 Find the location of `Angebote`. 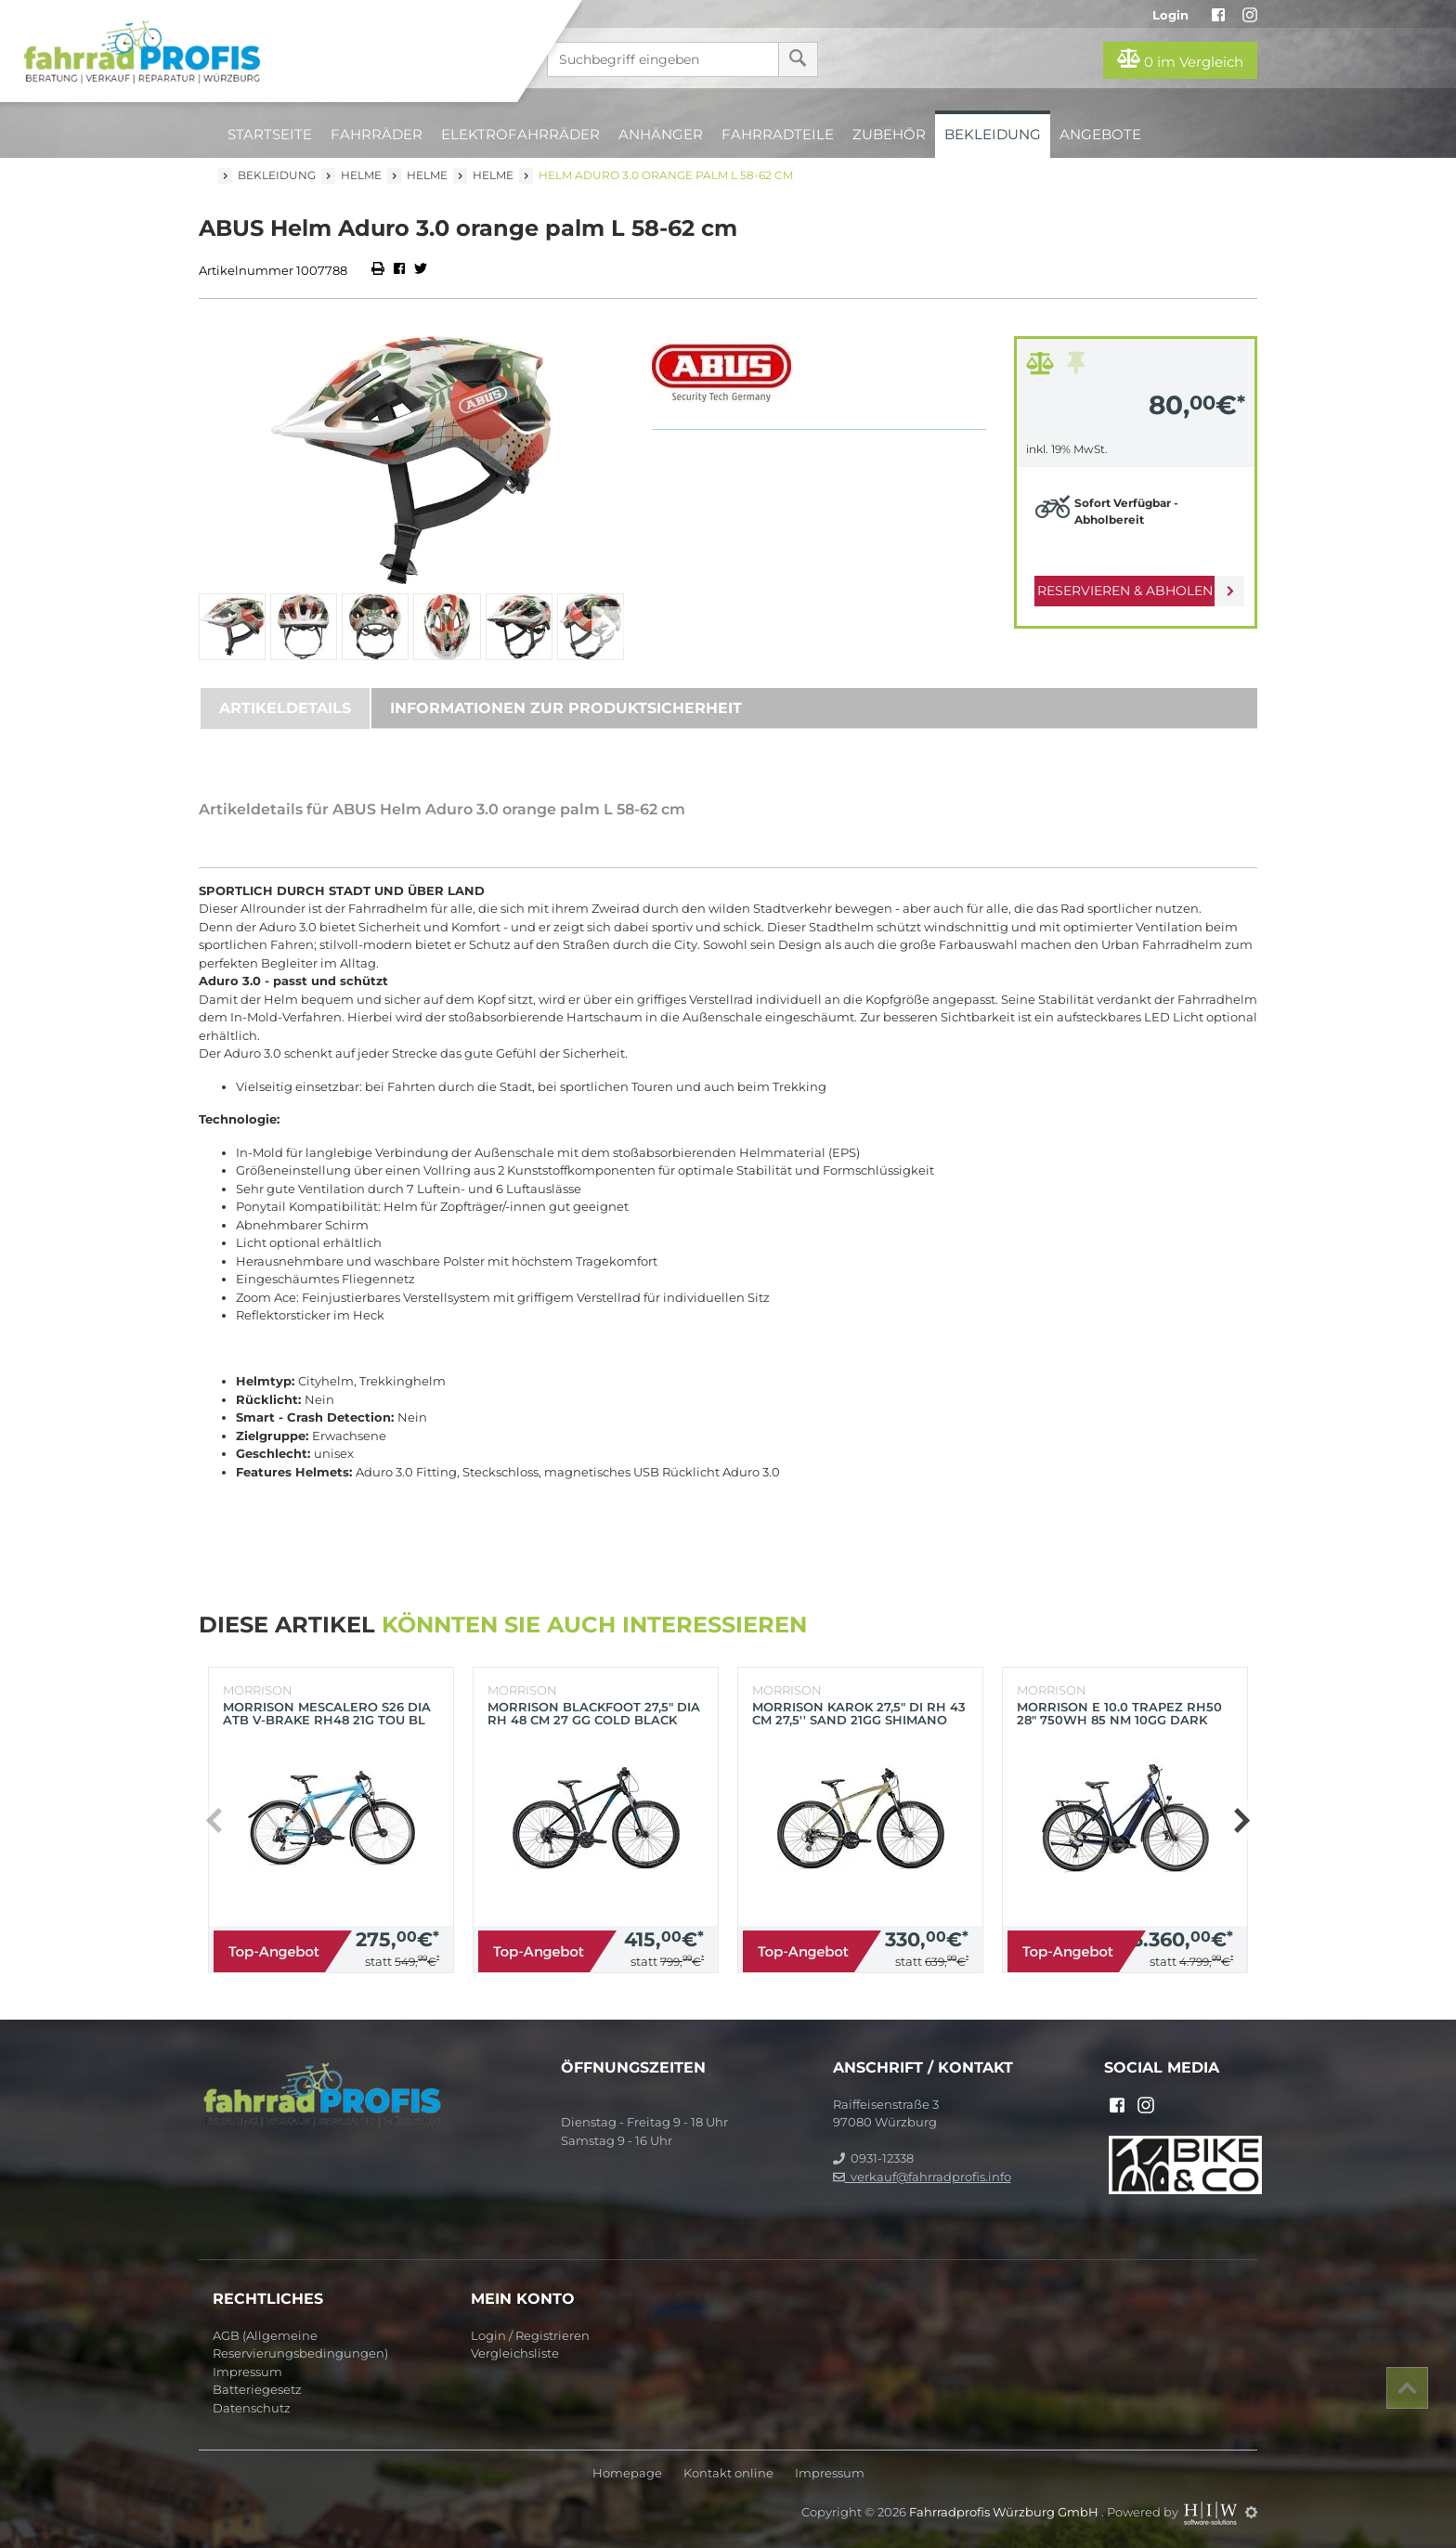

Angebote is located at coordinates (1100, 134).